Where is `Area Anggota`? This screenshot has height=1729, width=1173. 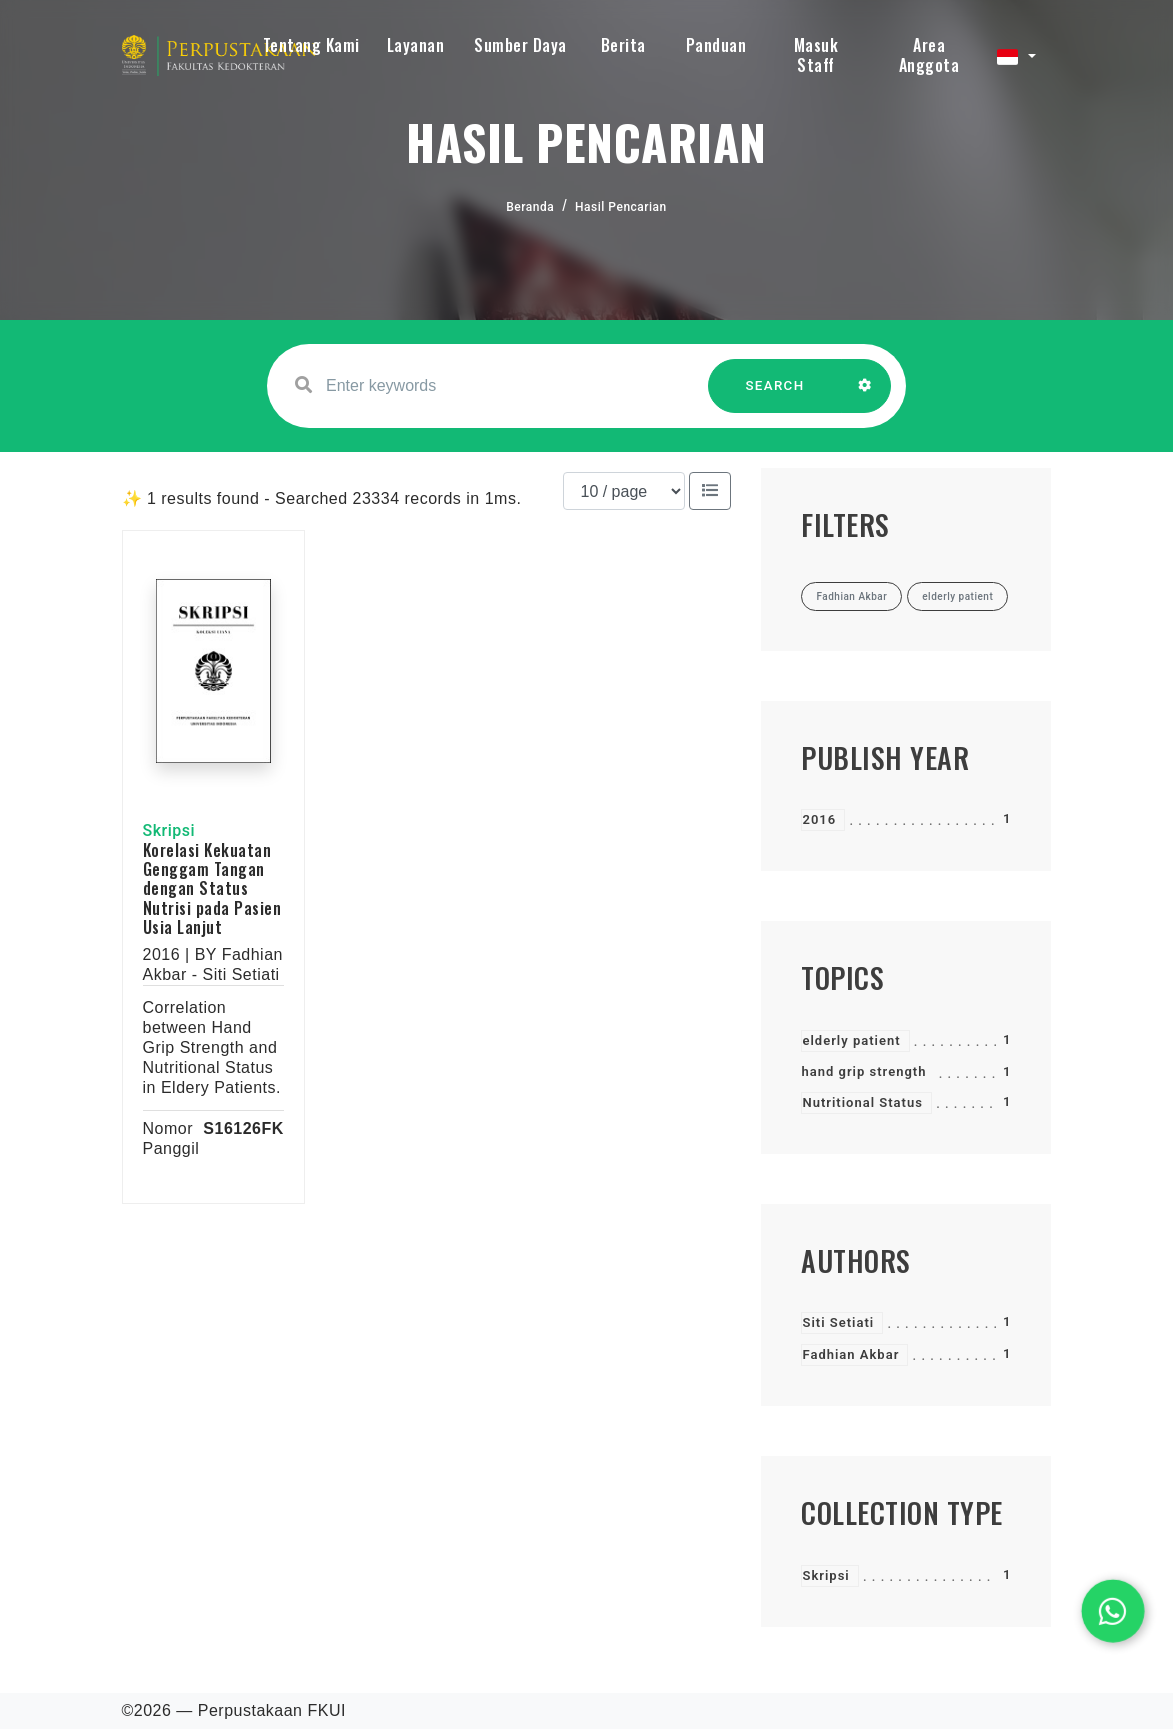
Area Anggota is located at coordinates (929, 55).